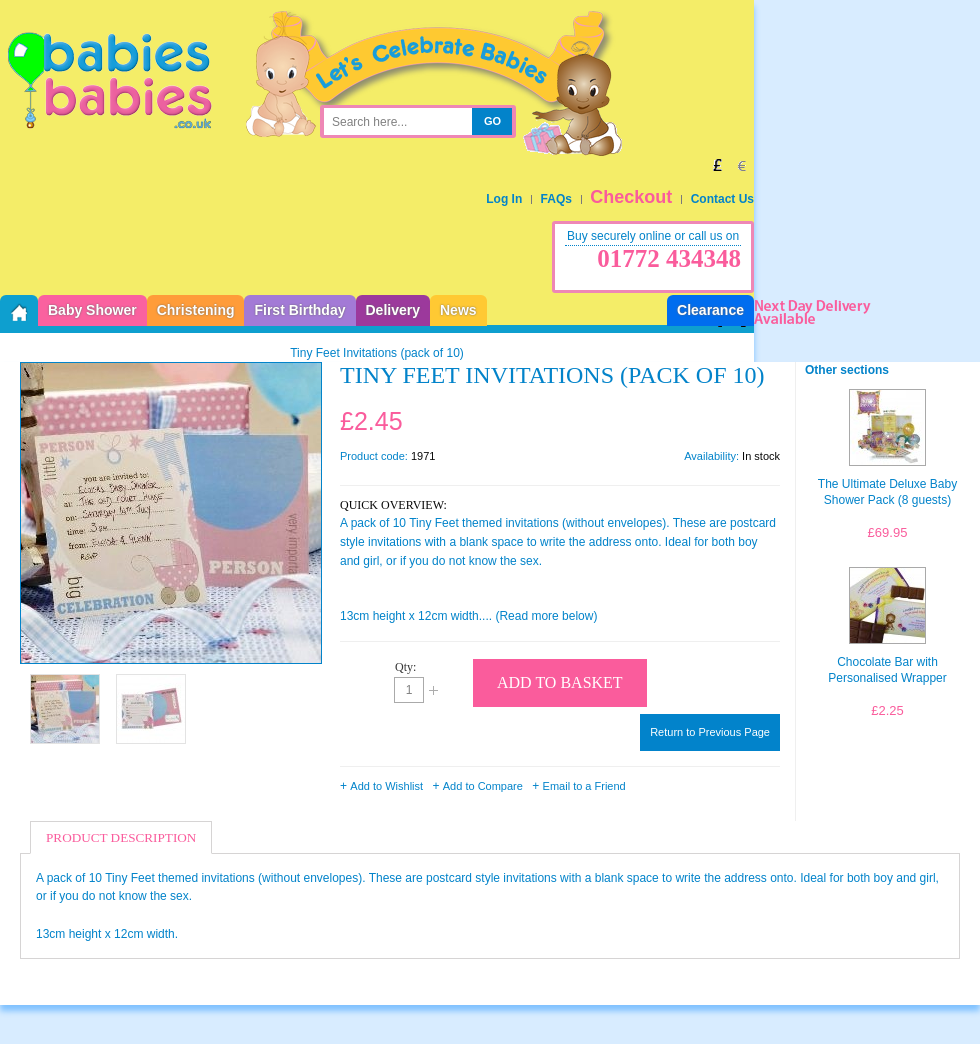 This screenshot has height=1044, width=980. What do you see at coordinates (556, 199) in the screenshot?
I see `FAQs` at bounding box center [556, 199].